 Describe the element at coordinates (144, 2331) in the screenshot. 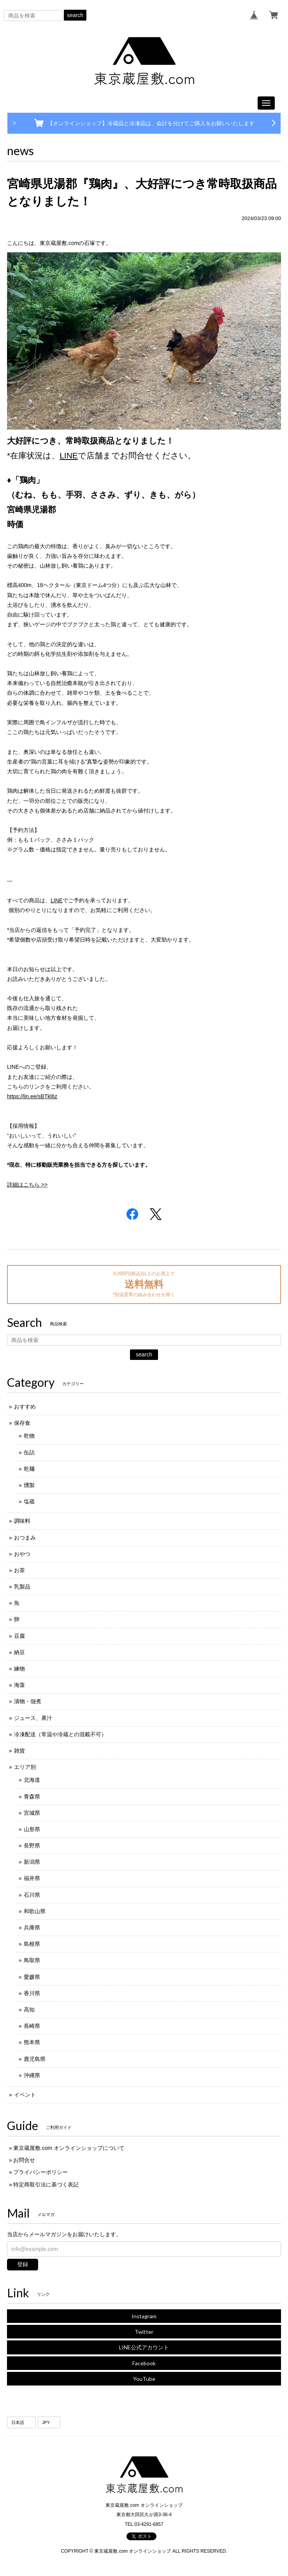

I see `Twitter` at that location.